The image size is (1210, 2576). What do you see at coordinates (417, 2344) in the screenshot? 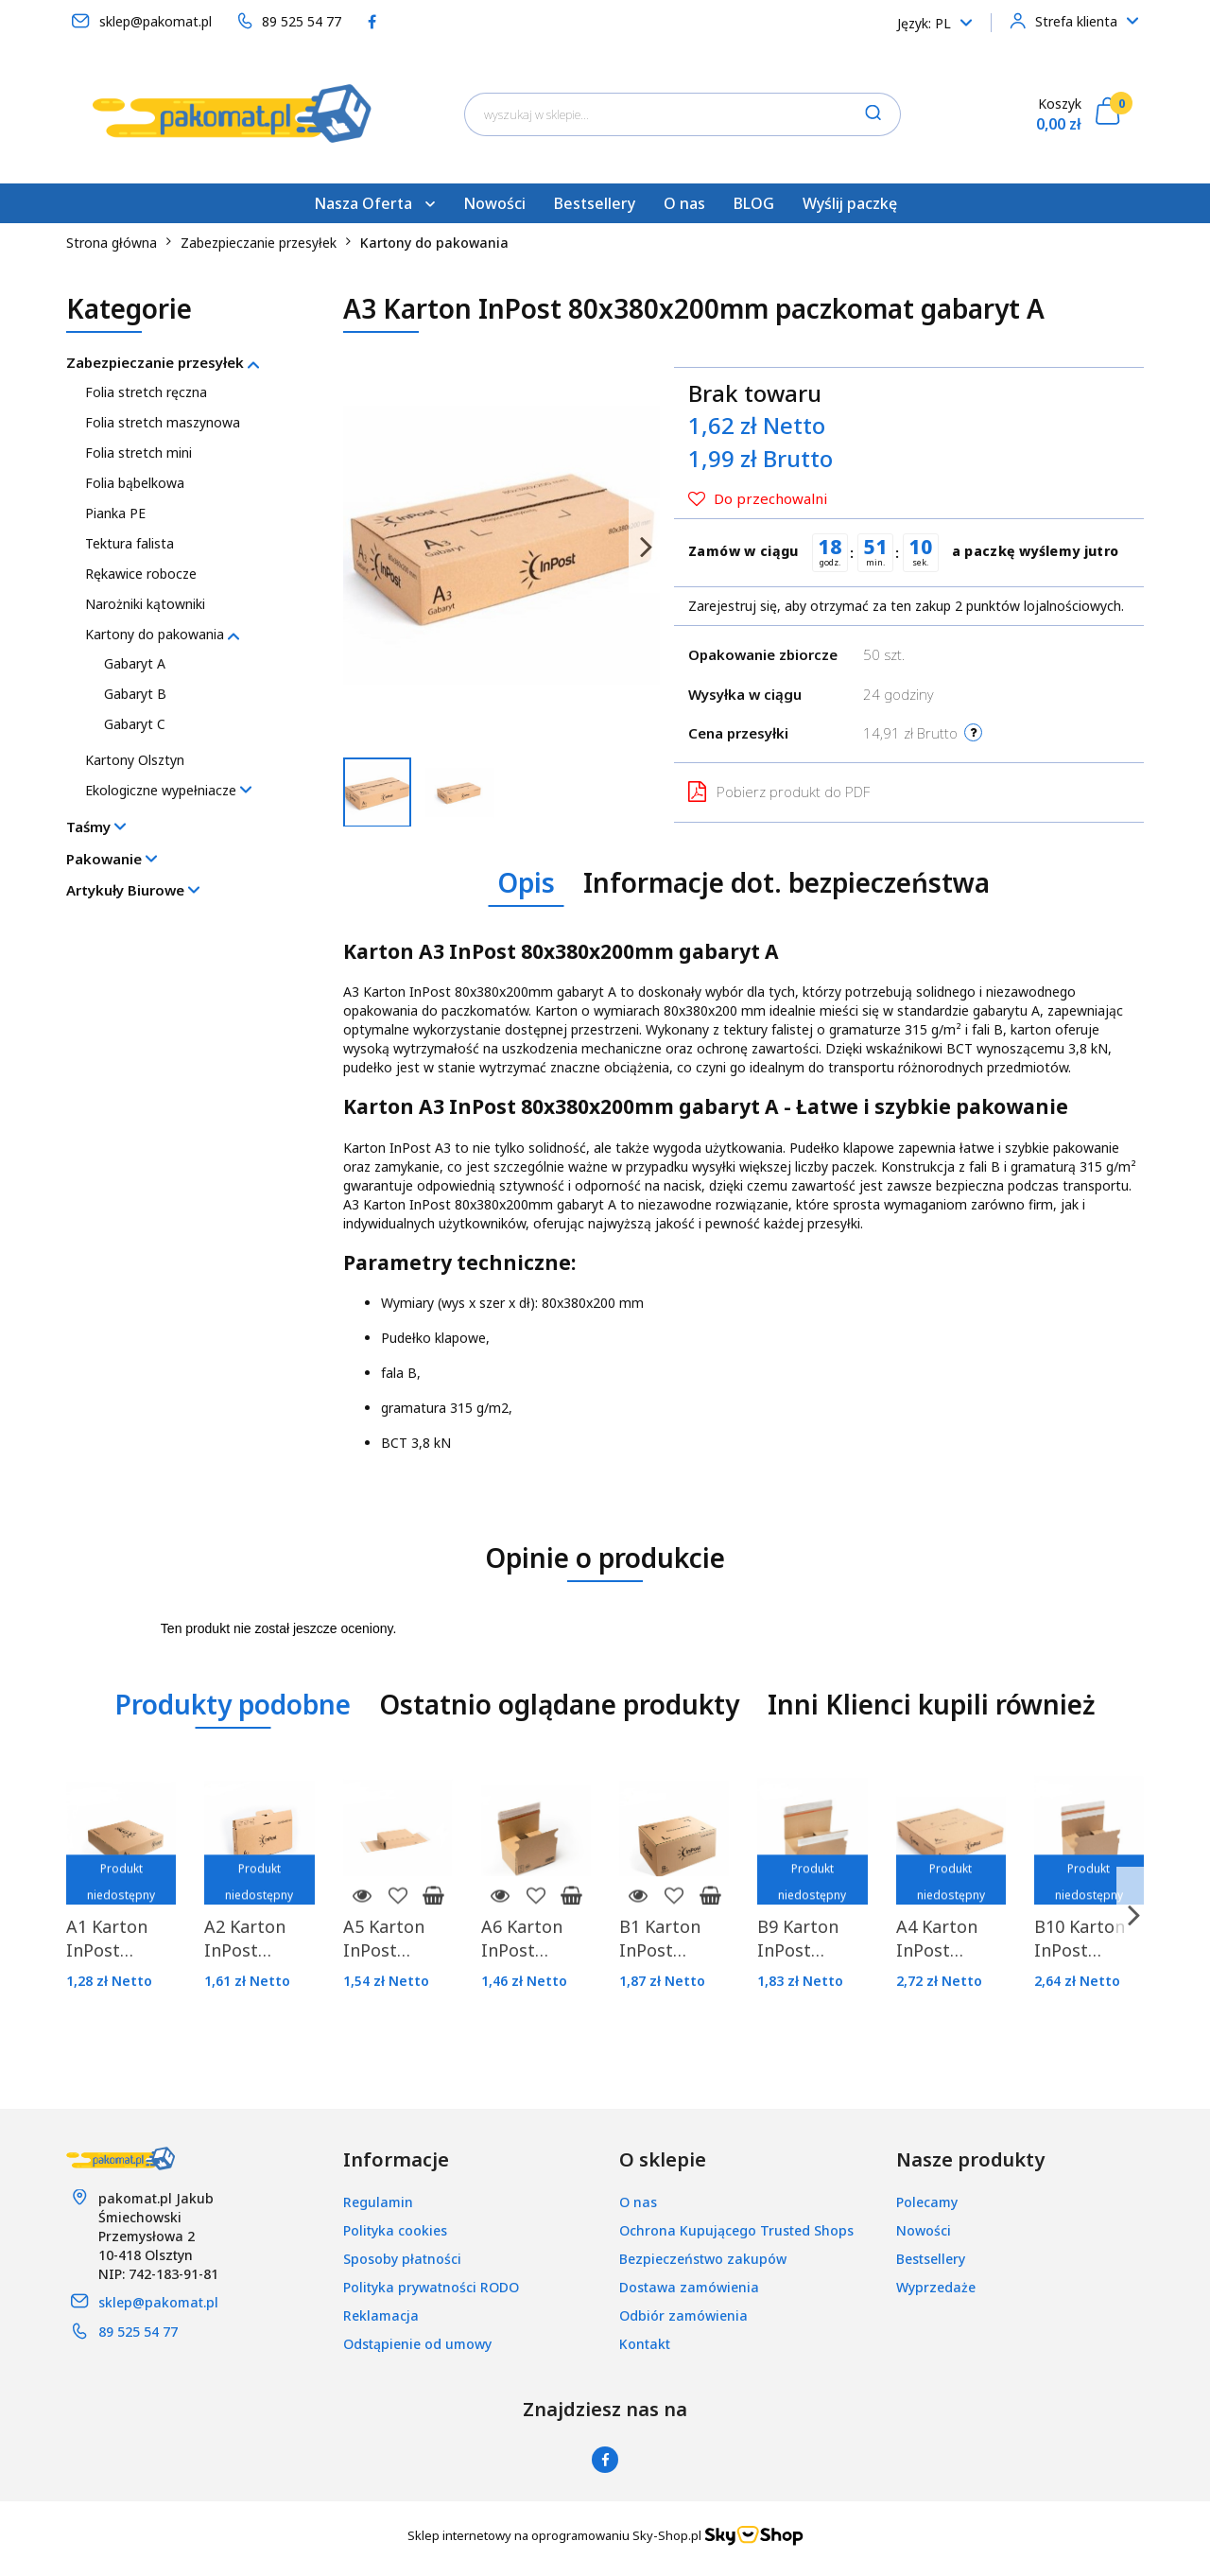
I see `Odstąpienie od umowy` at bounding box center [417, 2344].